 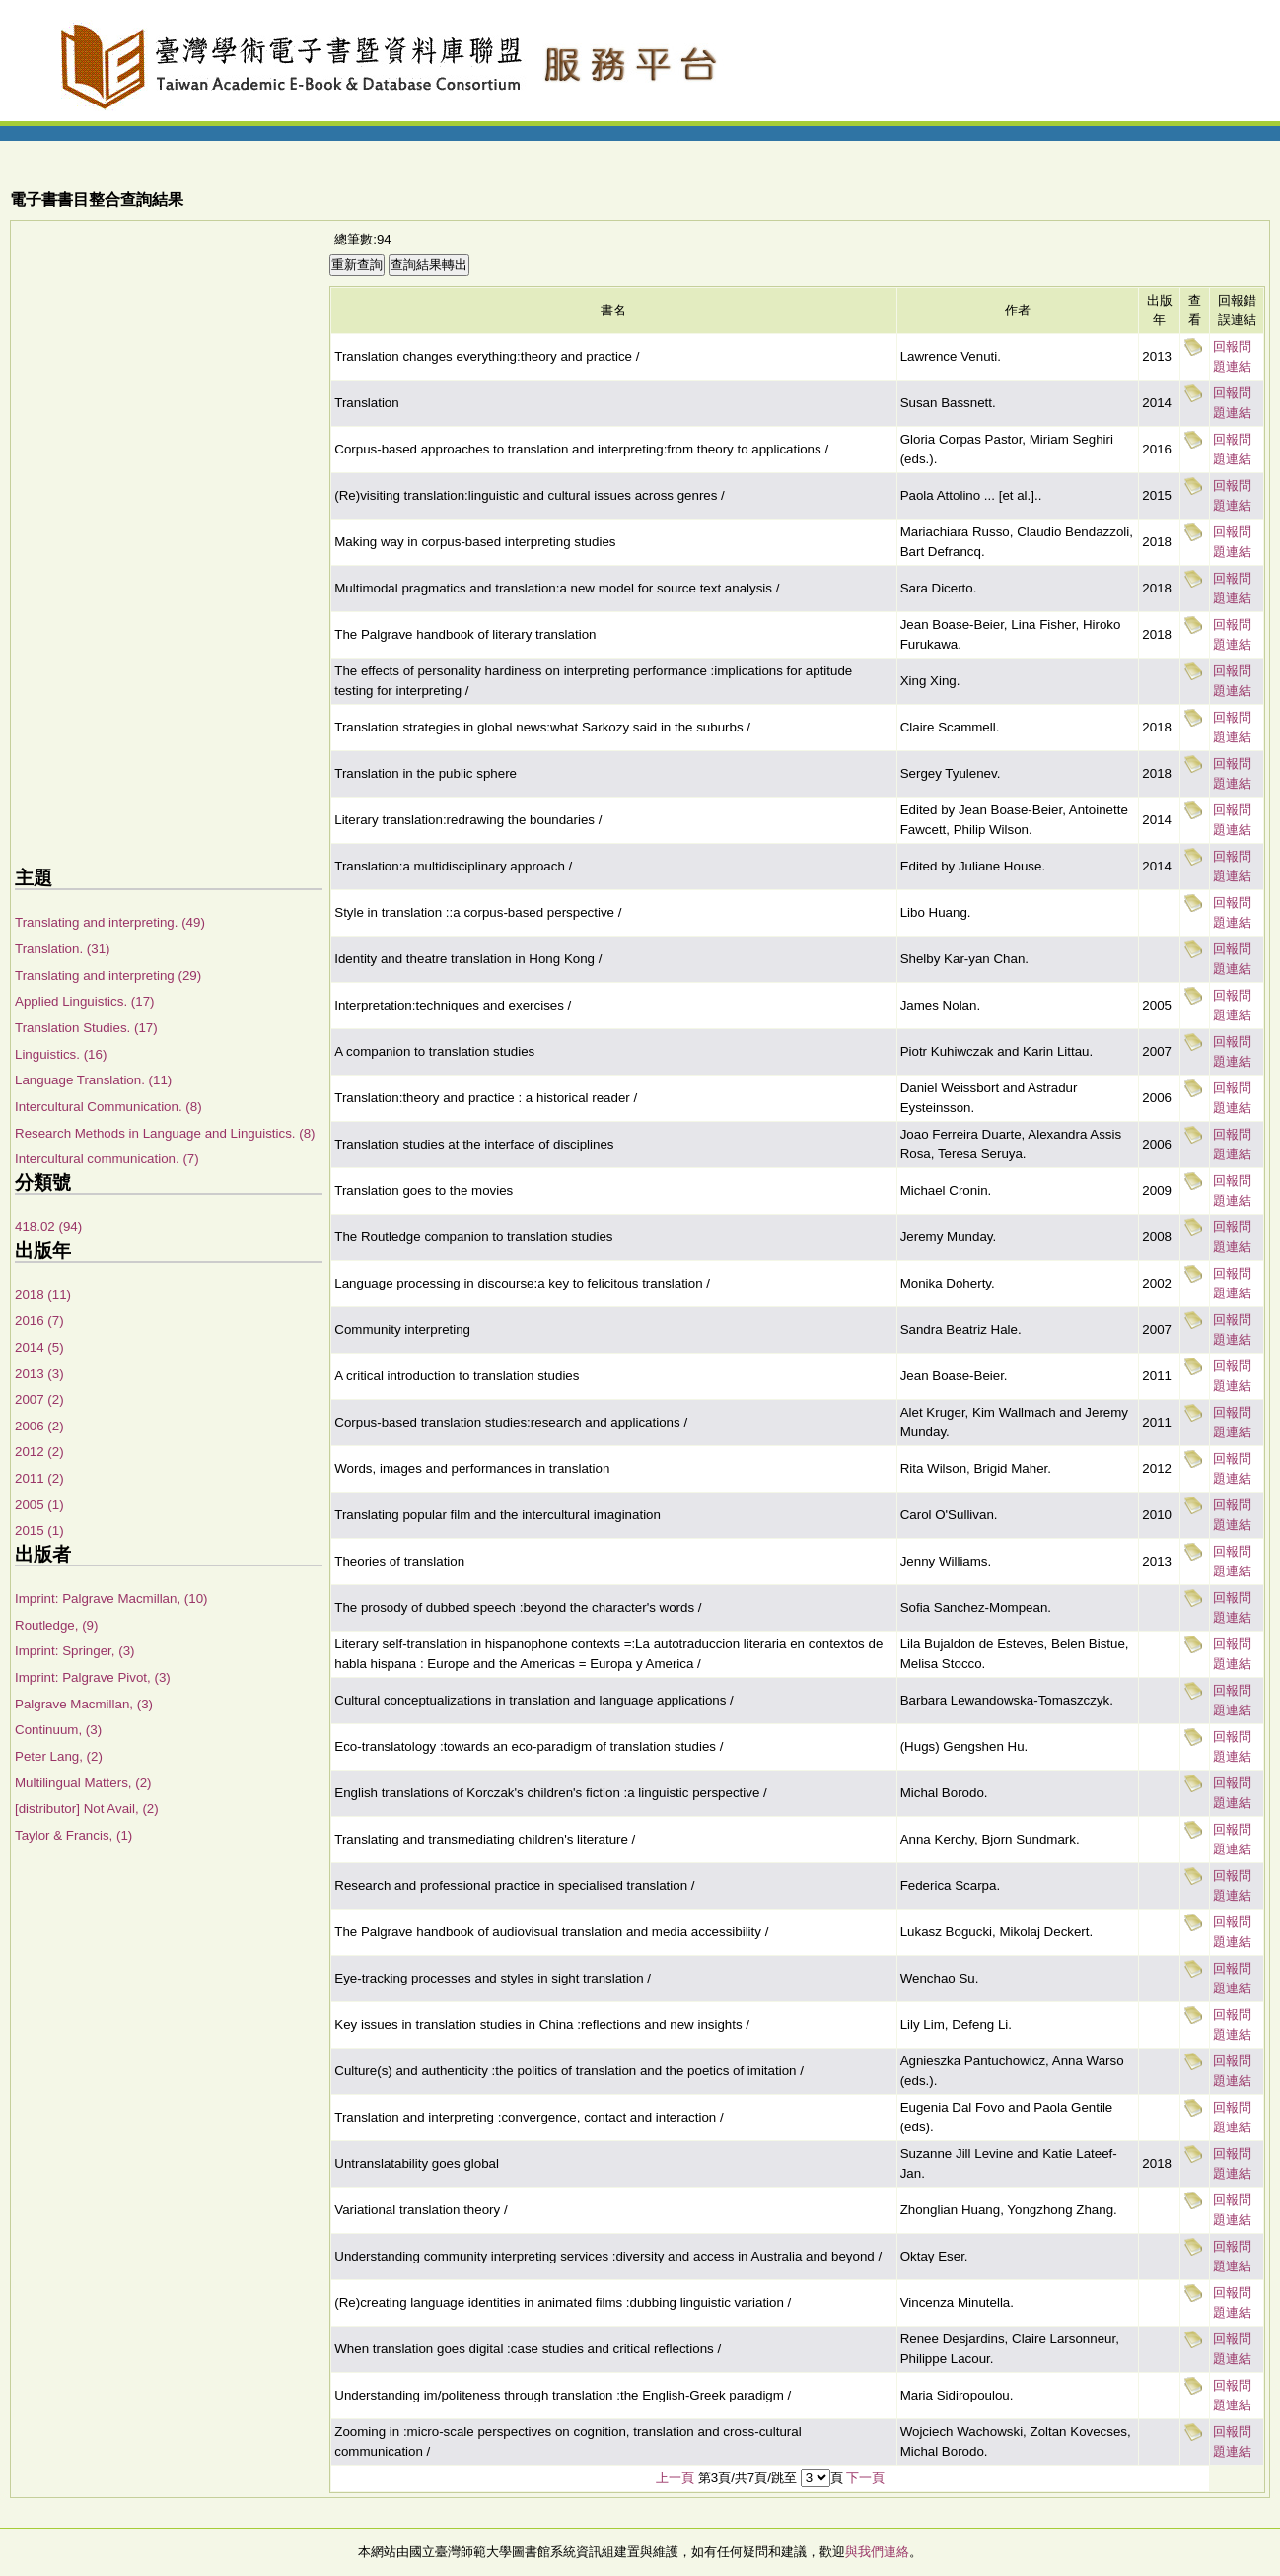 What do you see at coordinates (39, 1347) in the screenshot?
I see `2014 (5)` at bounding box center [39, 1347].